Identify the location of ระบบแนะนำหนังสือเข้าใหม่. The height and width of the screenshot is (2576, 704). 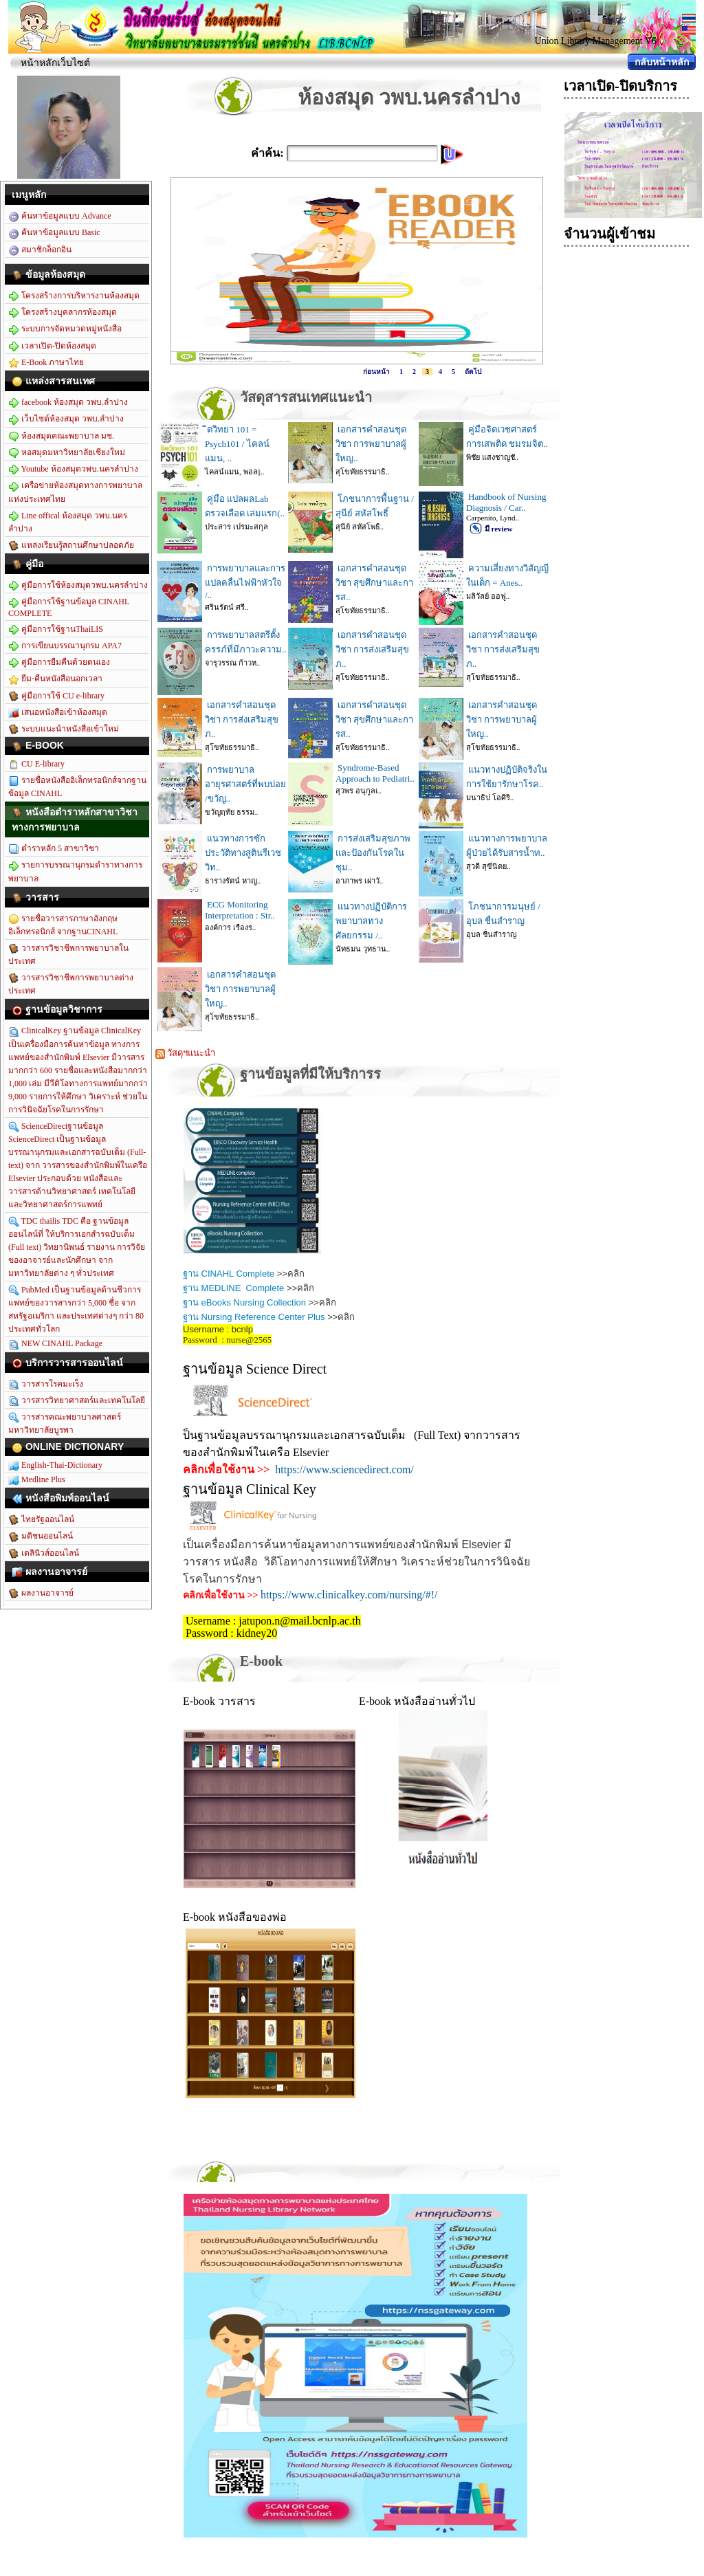
(63, 729).